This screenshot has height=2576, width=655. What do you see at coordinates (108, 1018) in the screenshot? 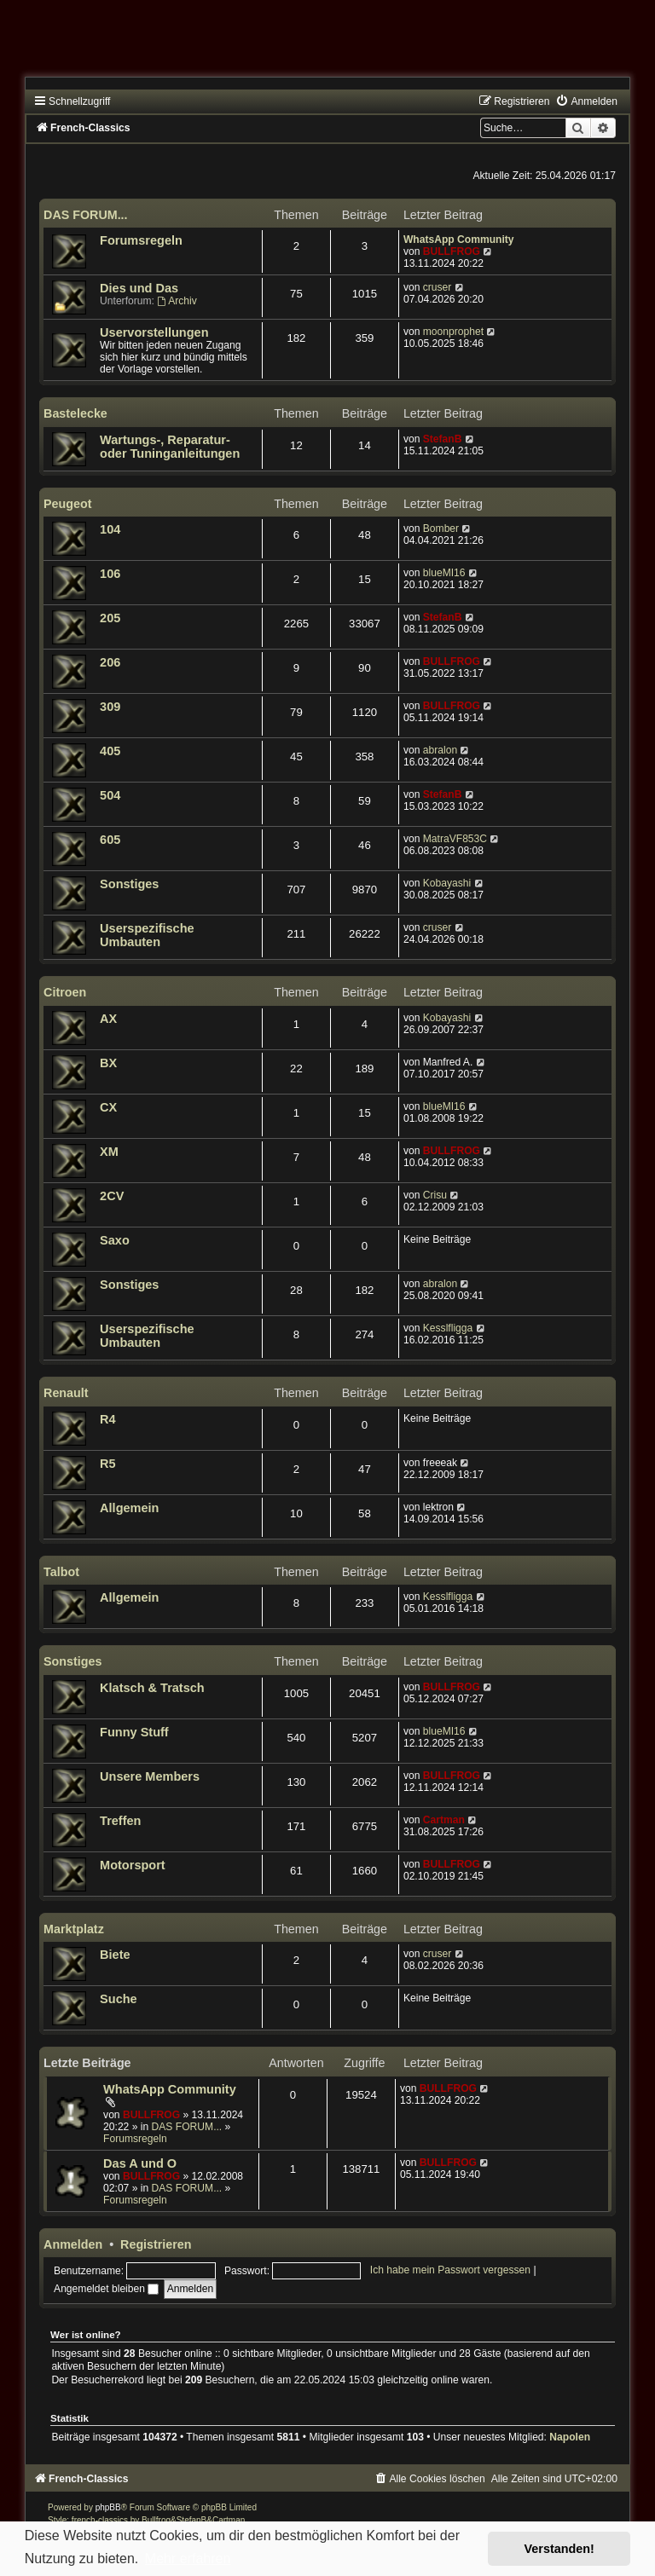
I see `AX` at bounding box center [108, 1018].